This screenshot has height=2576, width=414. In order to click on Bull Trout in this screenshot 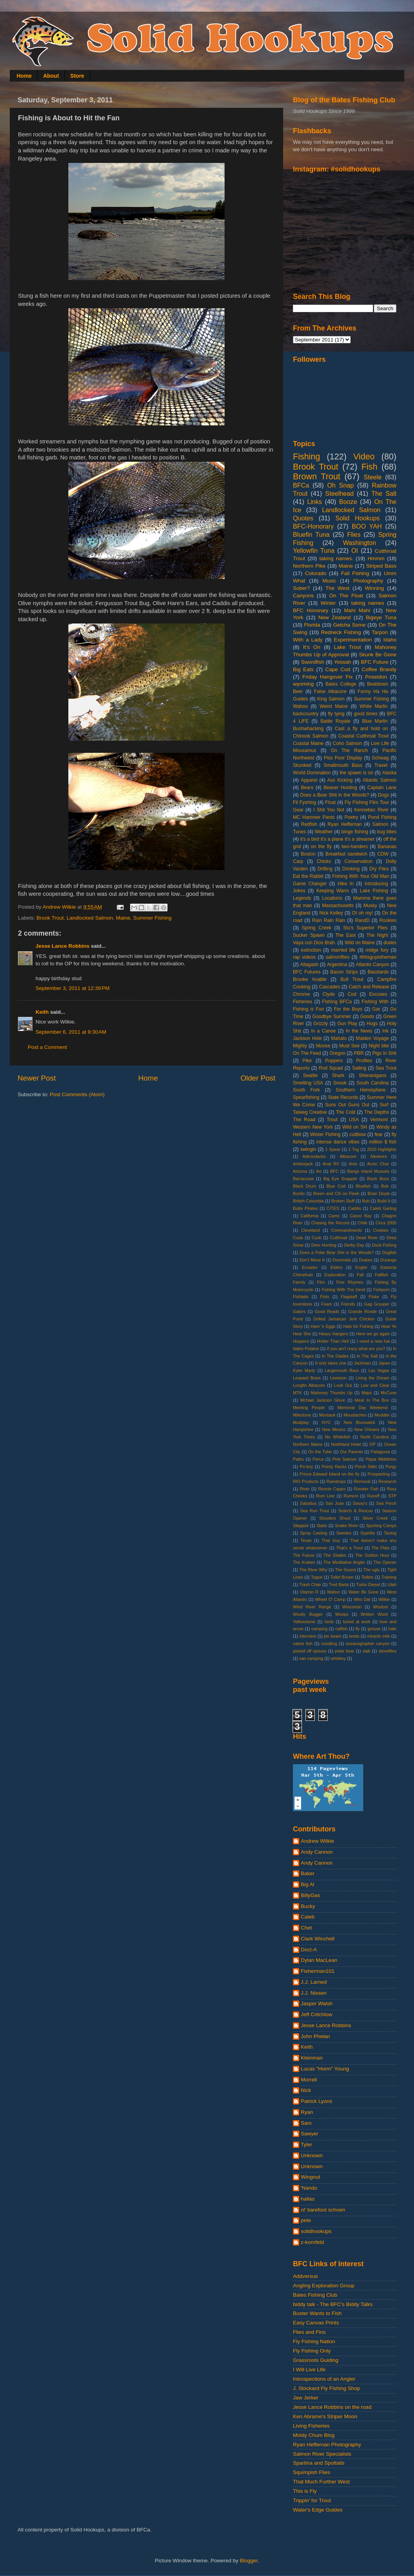, I will do `click(352, 979)`.